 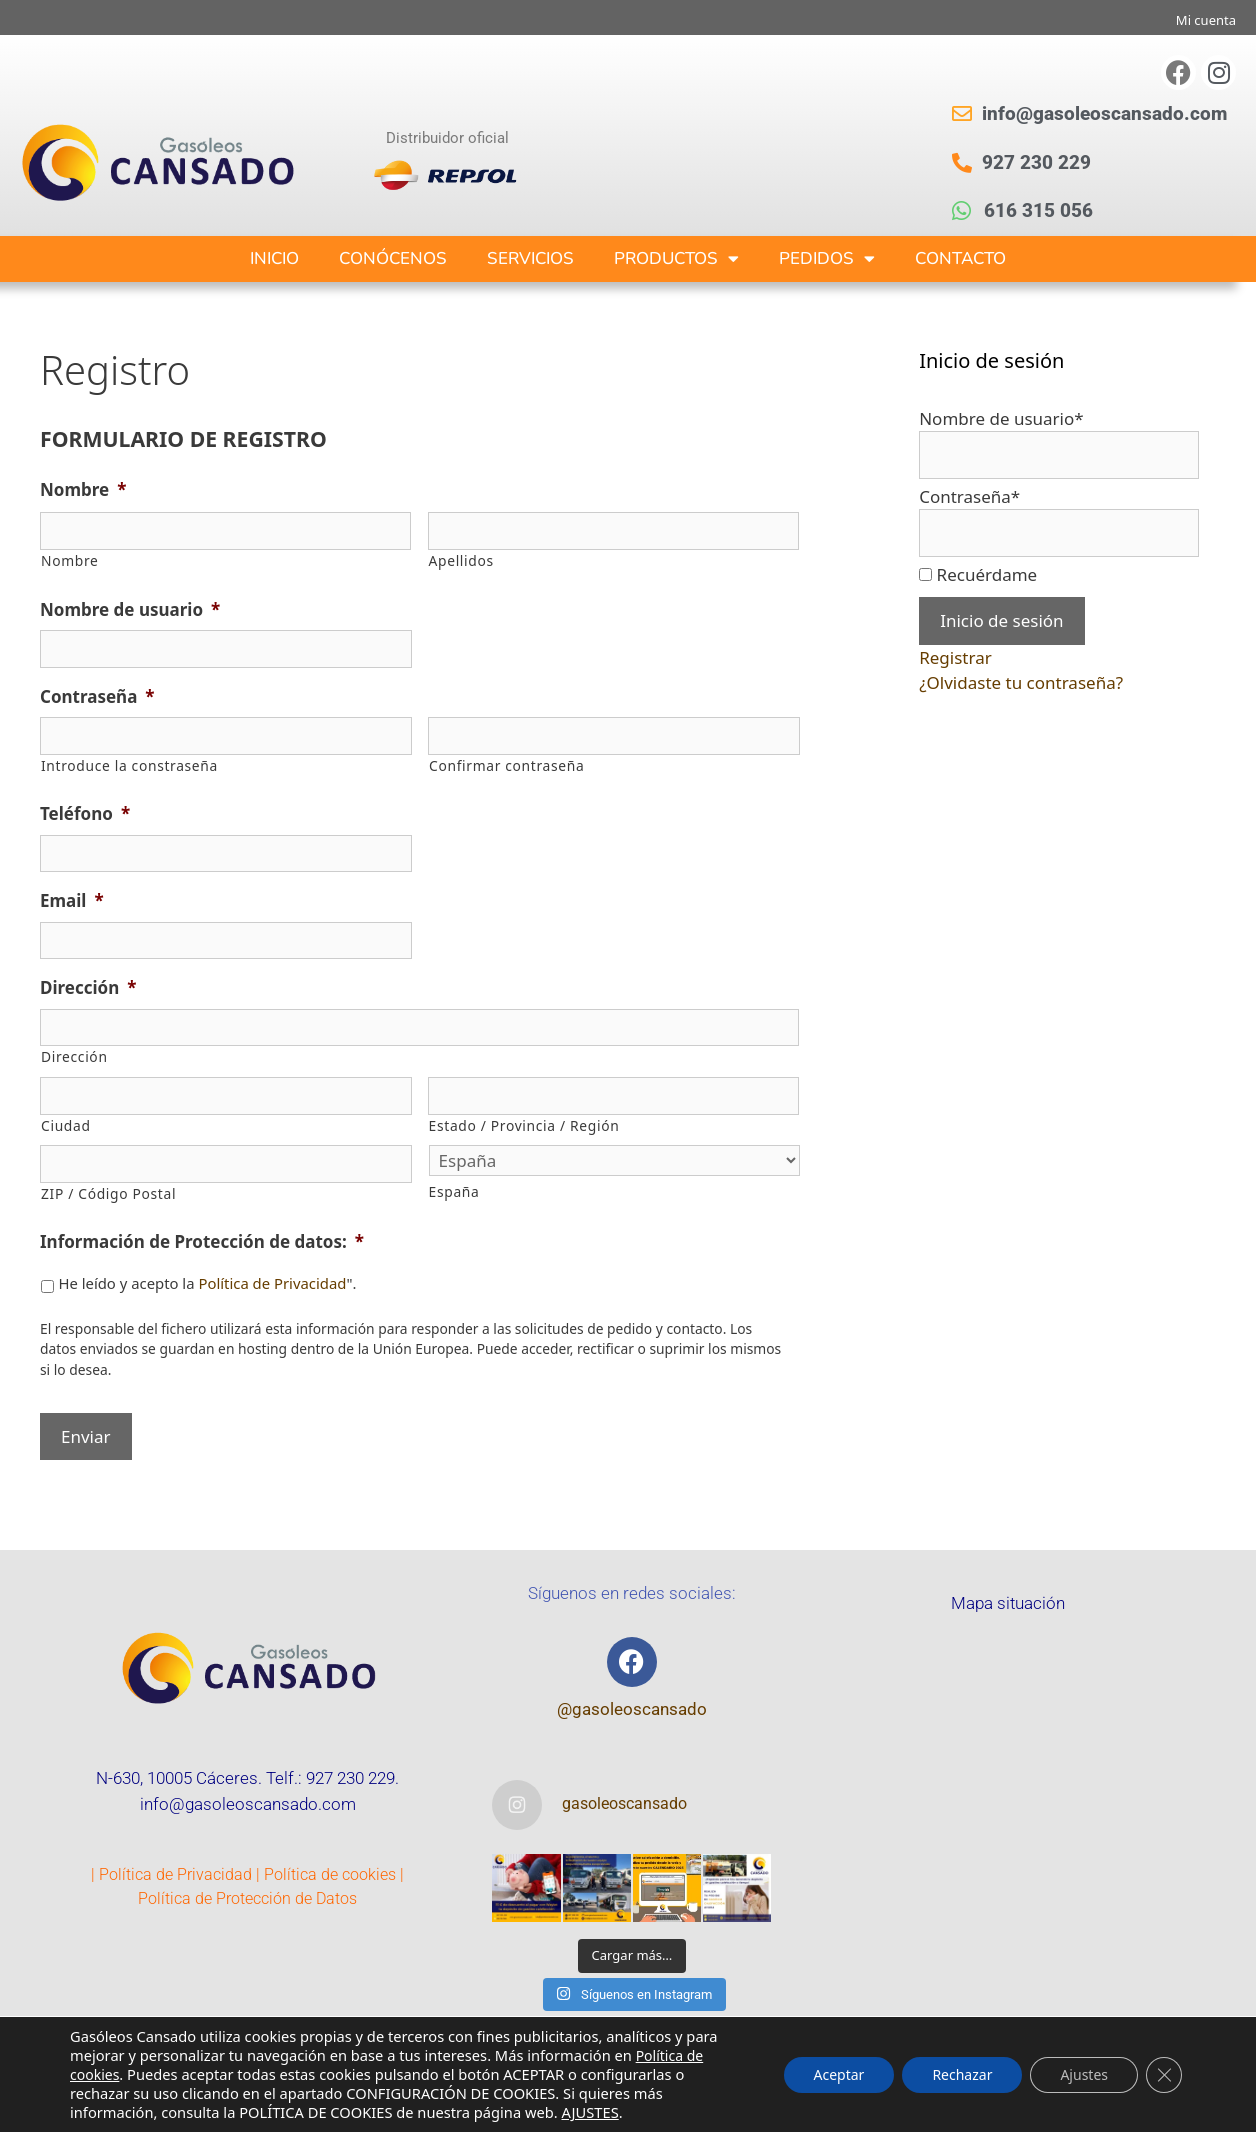 I want to click on SERVICIOS, so click(x=530, y=258).